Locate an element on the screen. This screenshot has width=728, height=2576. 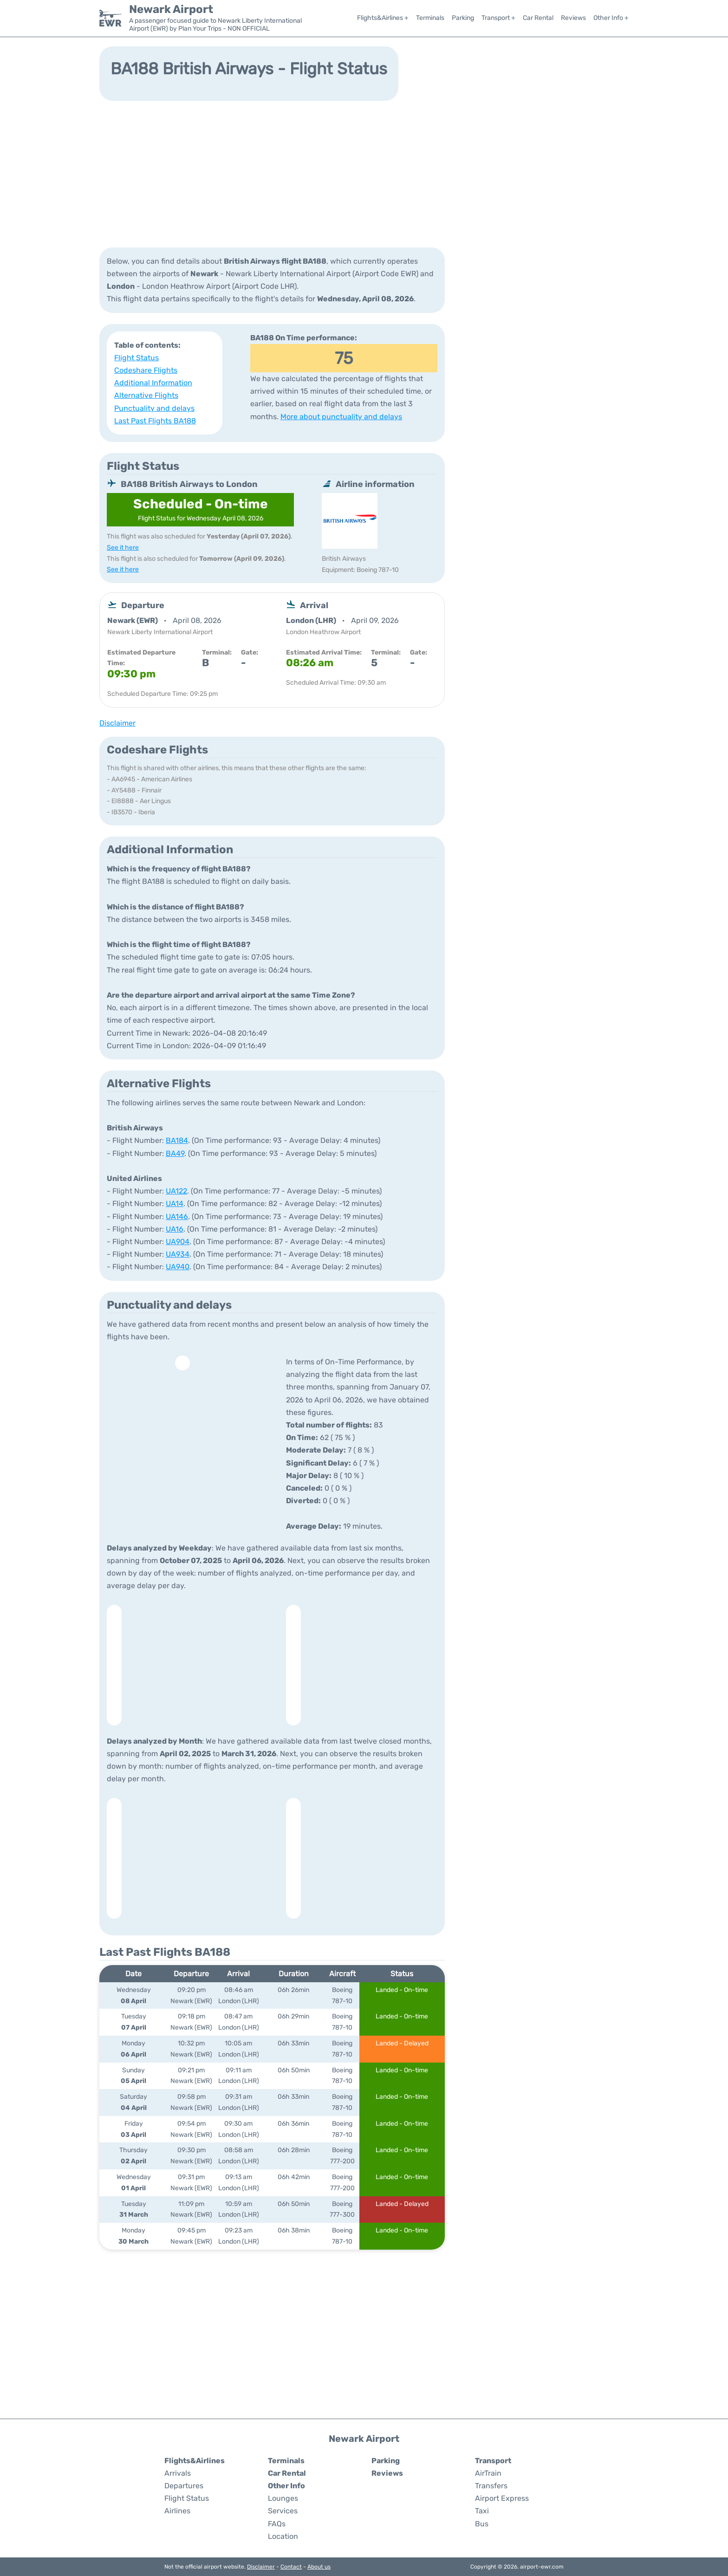
Location is located at coordinates (283, 2536).